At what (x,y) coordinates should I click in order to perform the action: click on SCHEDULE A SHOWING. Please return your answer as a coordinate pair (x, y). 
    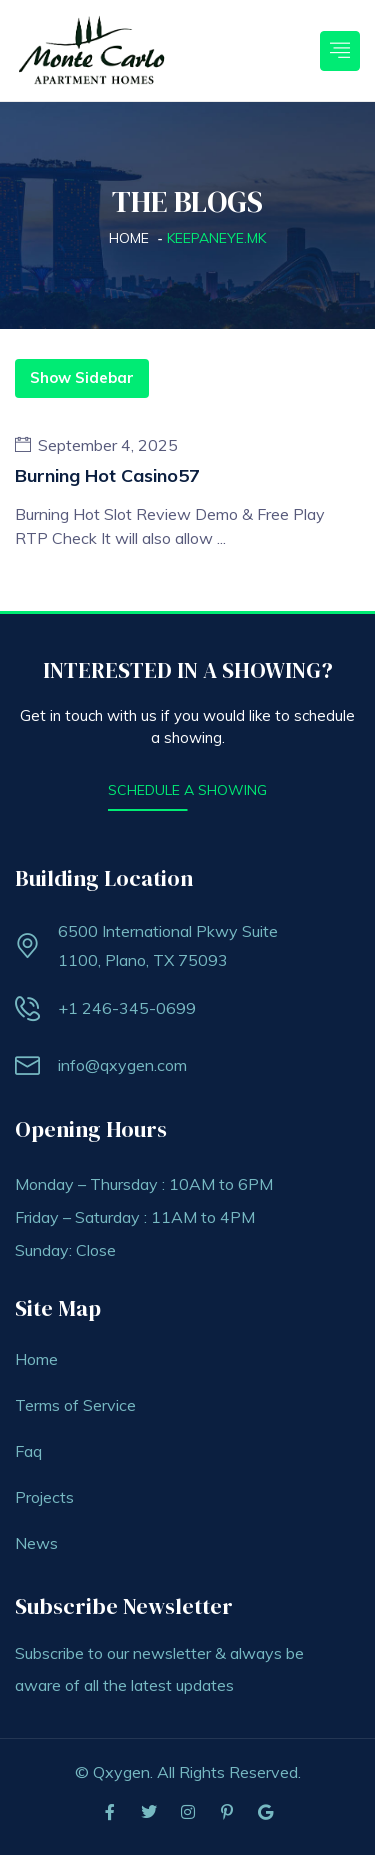
    Looking at the image, I should click on (187, 790).